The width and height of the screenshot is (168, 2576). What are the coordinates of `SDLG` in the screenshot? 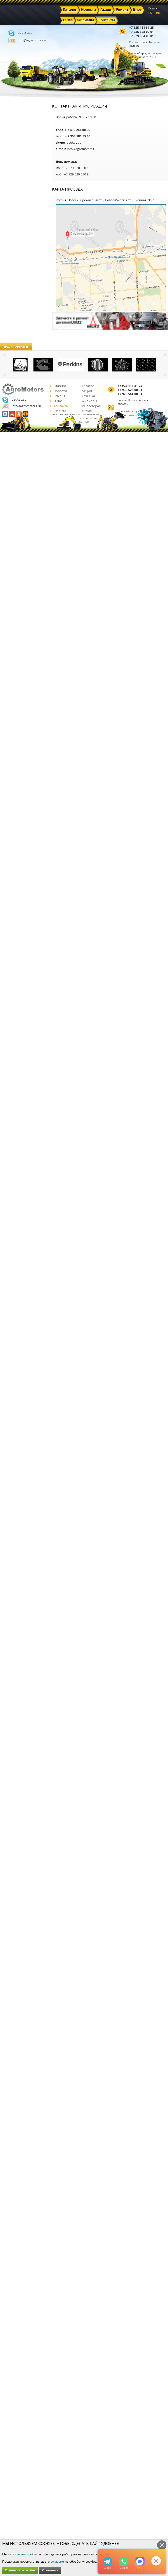 It's located at (10, 221).